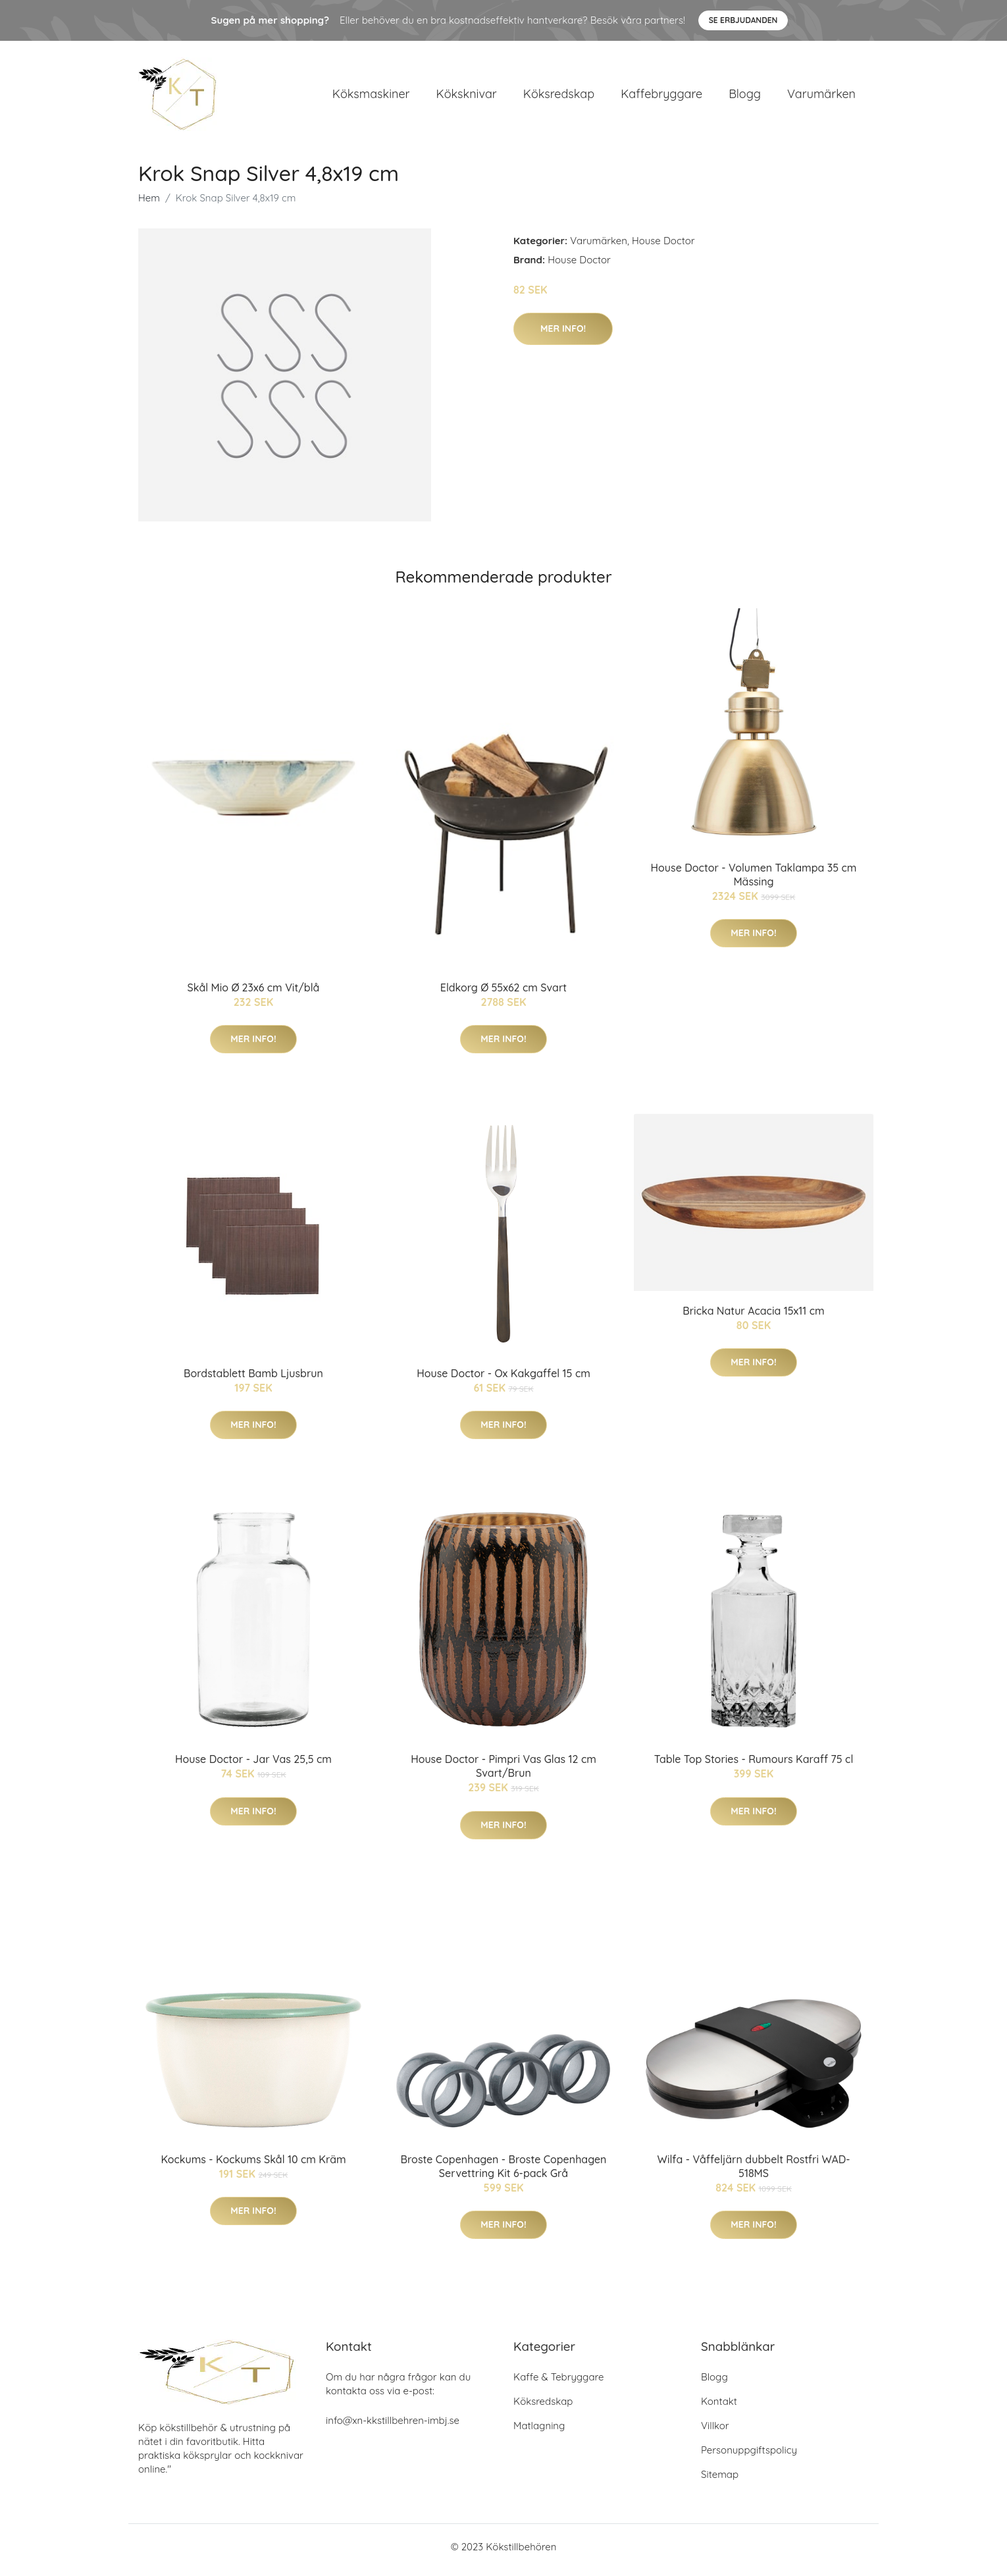 This screenshot has height=2576, width=1007. What do you see at coordinates (563, 335) in the screenshot?
I see `Mer Info!` at bounding box center [563, 335].